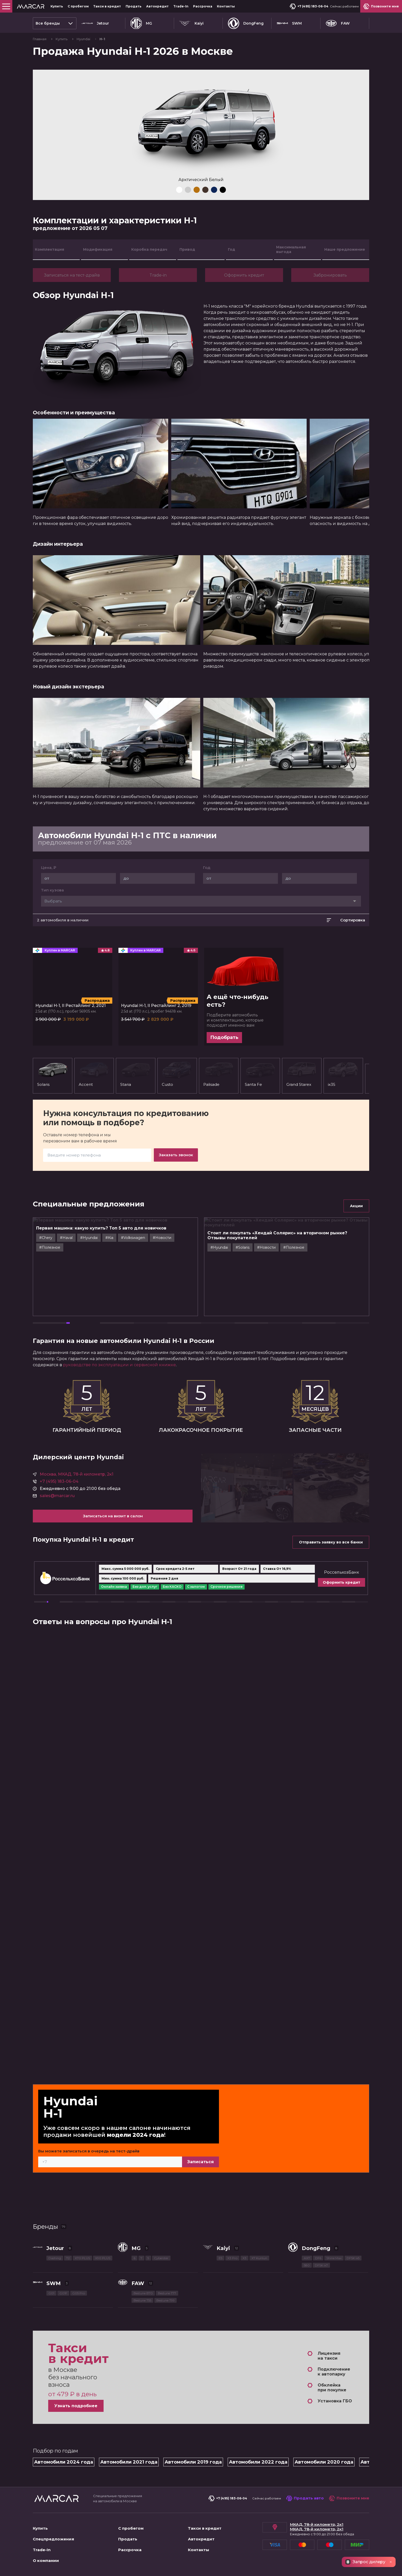  What do you see at coordinates (349, 2449) in the screenshot?
I see `Позвоните мне` at bounding box center [349, 2449].